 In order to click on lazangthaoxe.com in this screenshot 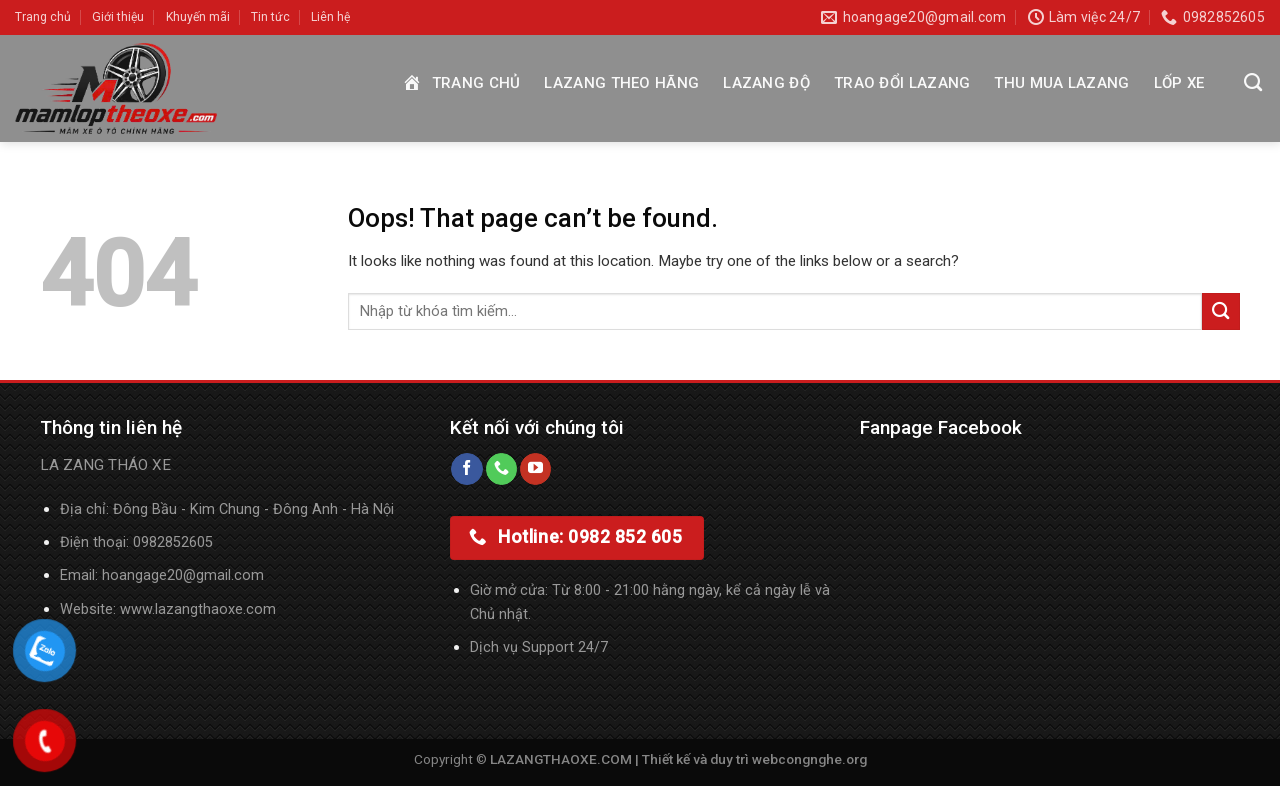, I will do `click(215, 609)`.